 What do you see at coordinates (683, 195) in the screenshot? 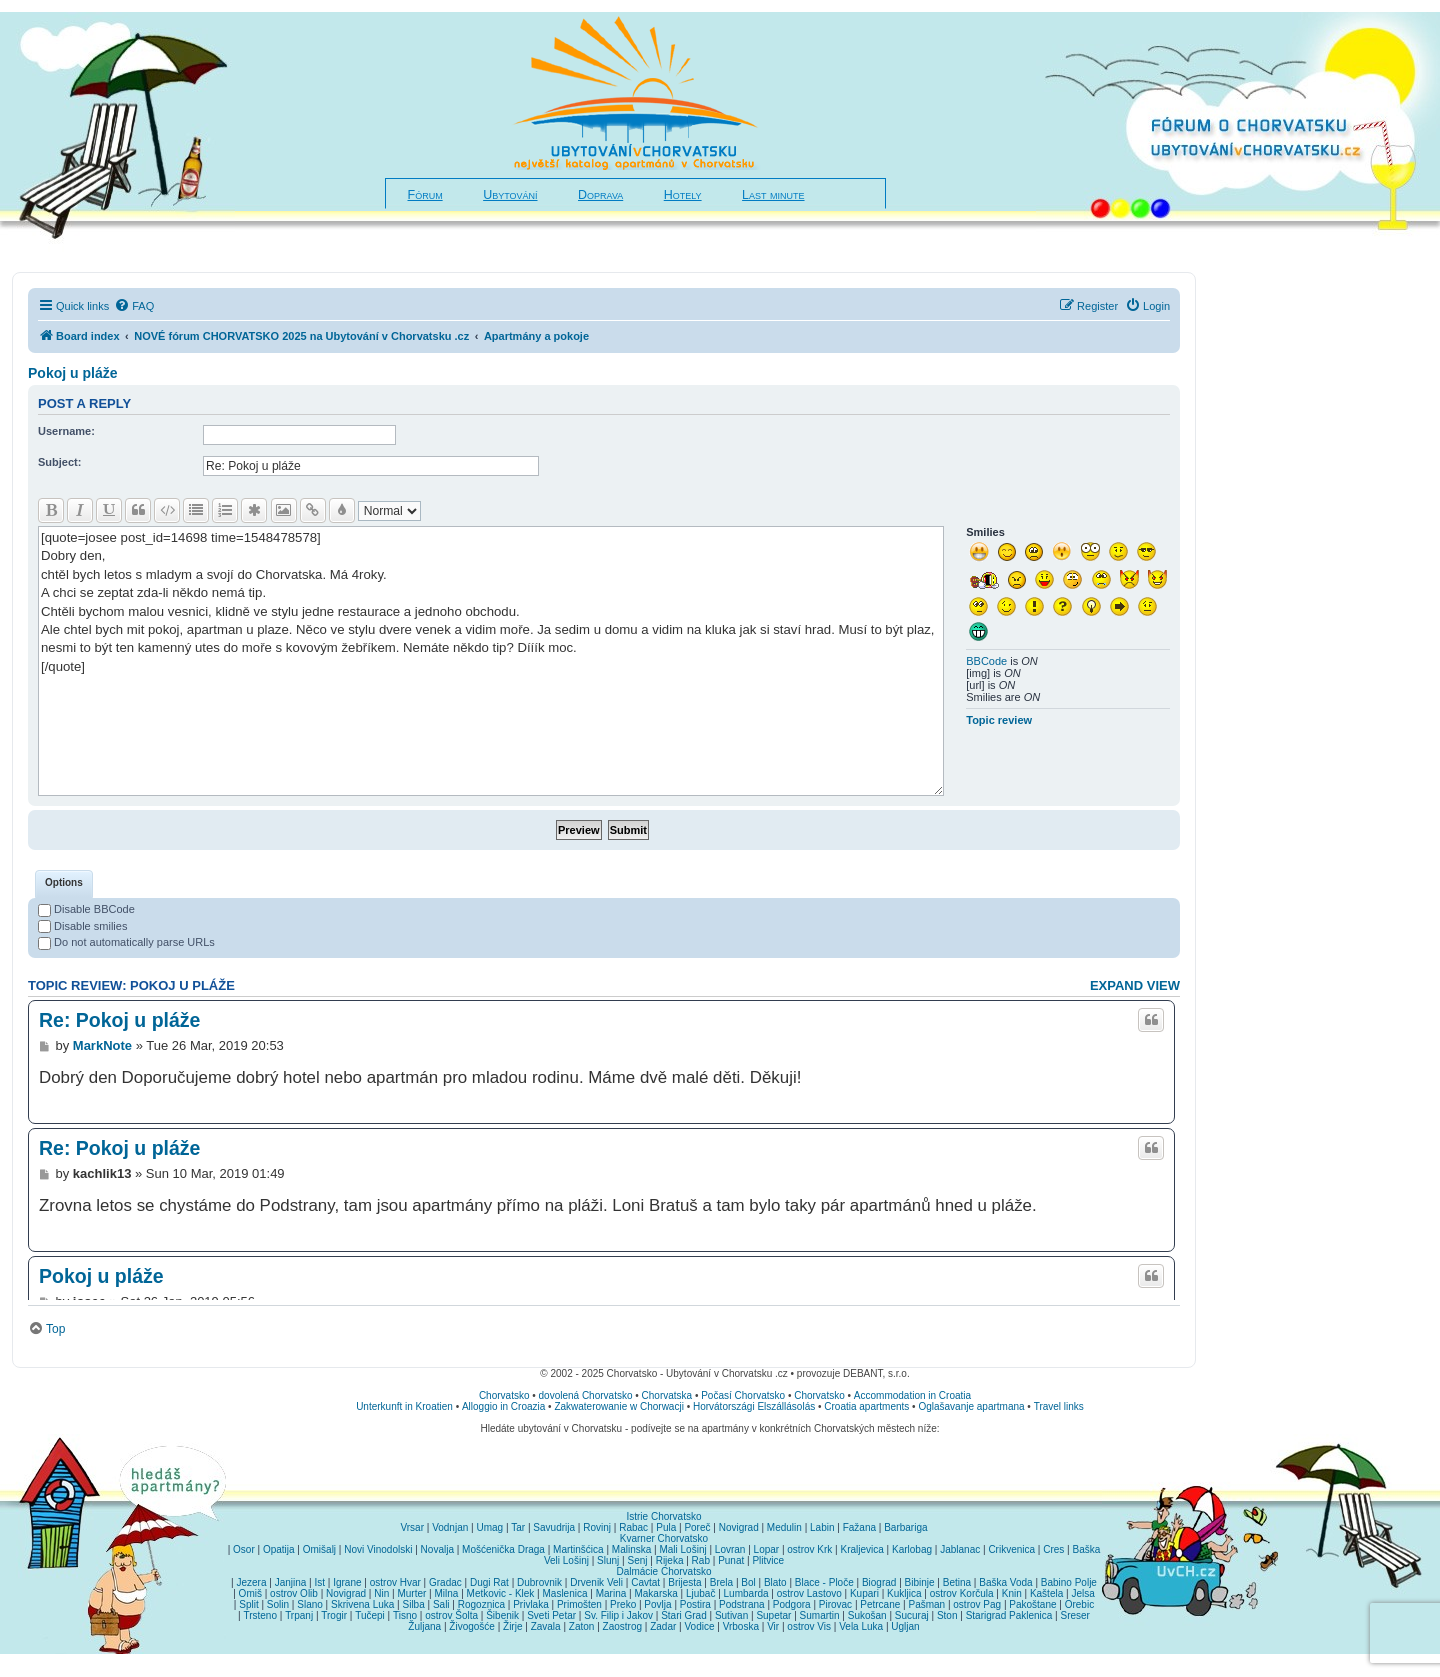
I see `Hotely` at bounding box center [683, 195].